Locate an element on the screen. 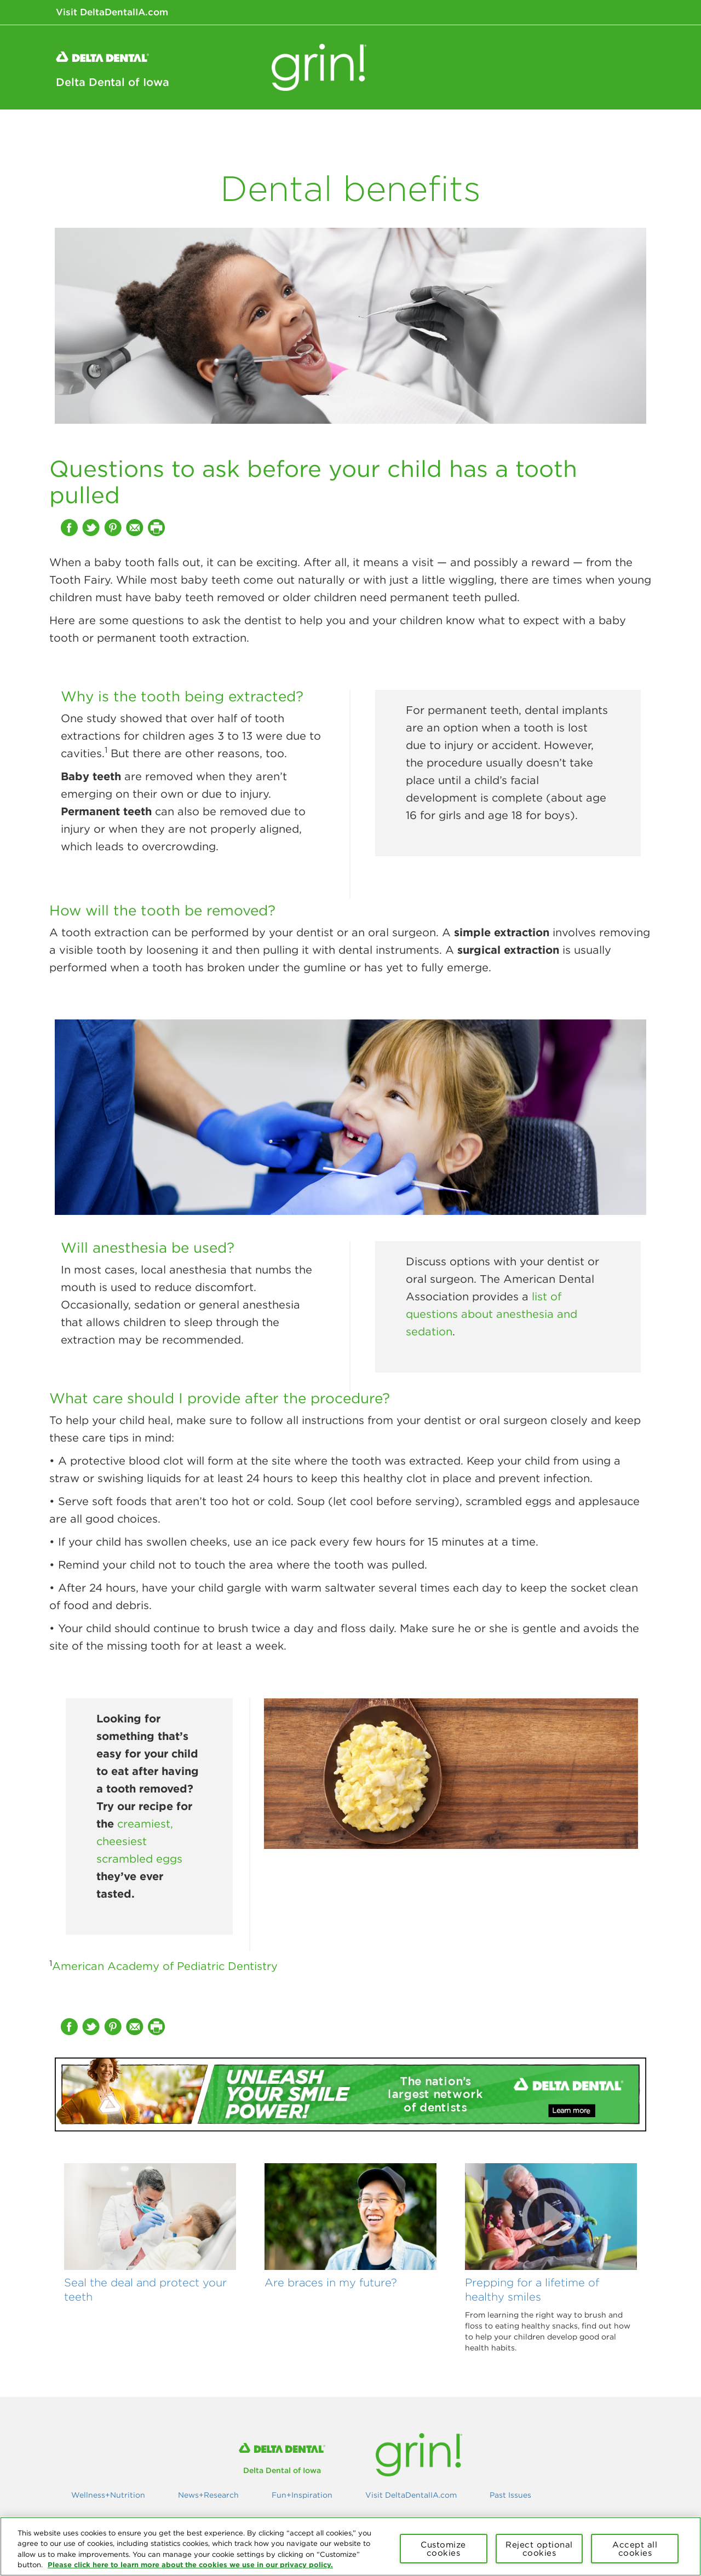  Accept all cookies is located at coordinates (634, 2548).